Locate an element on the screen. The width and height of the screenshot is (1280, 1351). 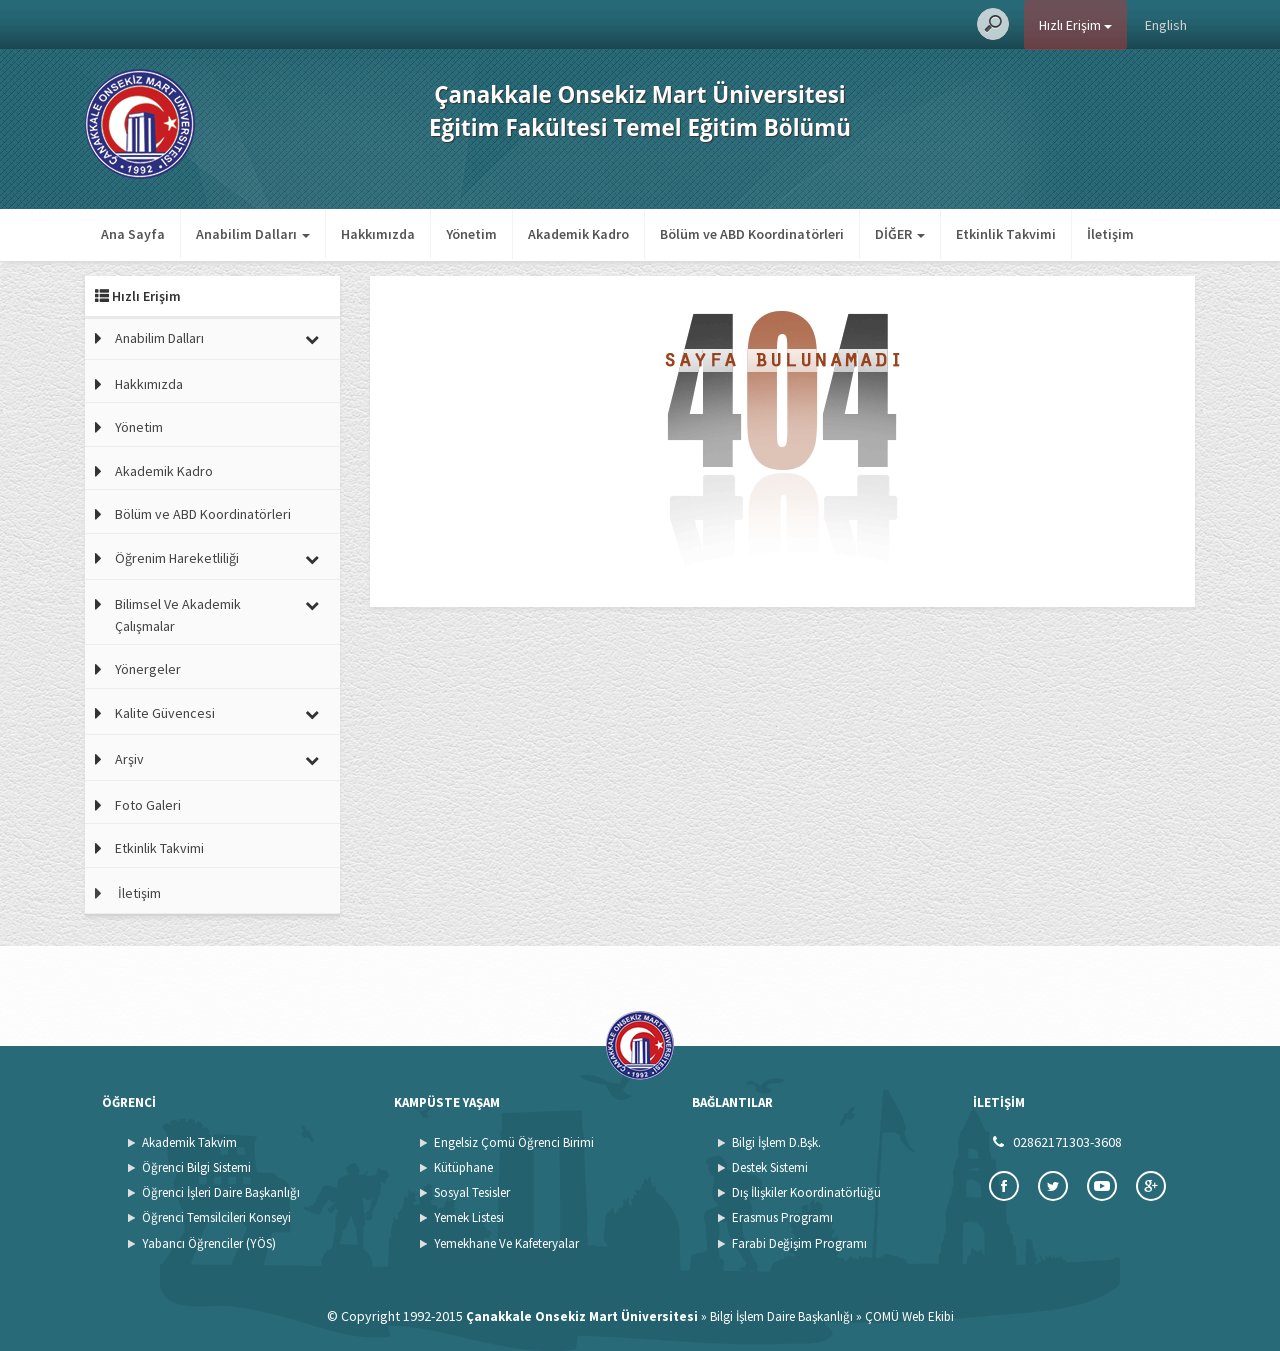
Arşiv is located at coordinates (129, 759).